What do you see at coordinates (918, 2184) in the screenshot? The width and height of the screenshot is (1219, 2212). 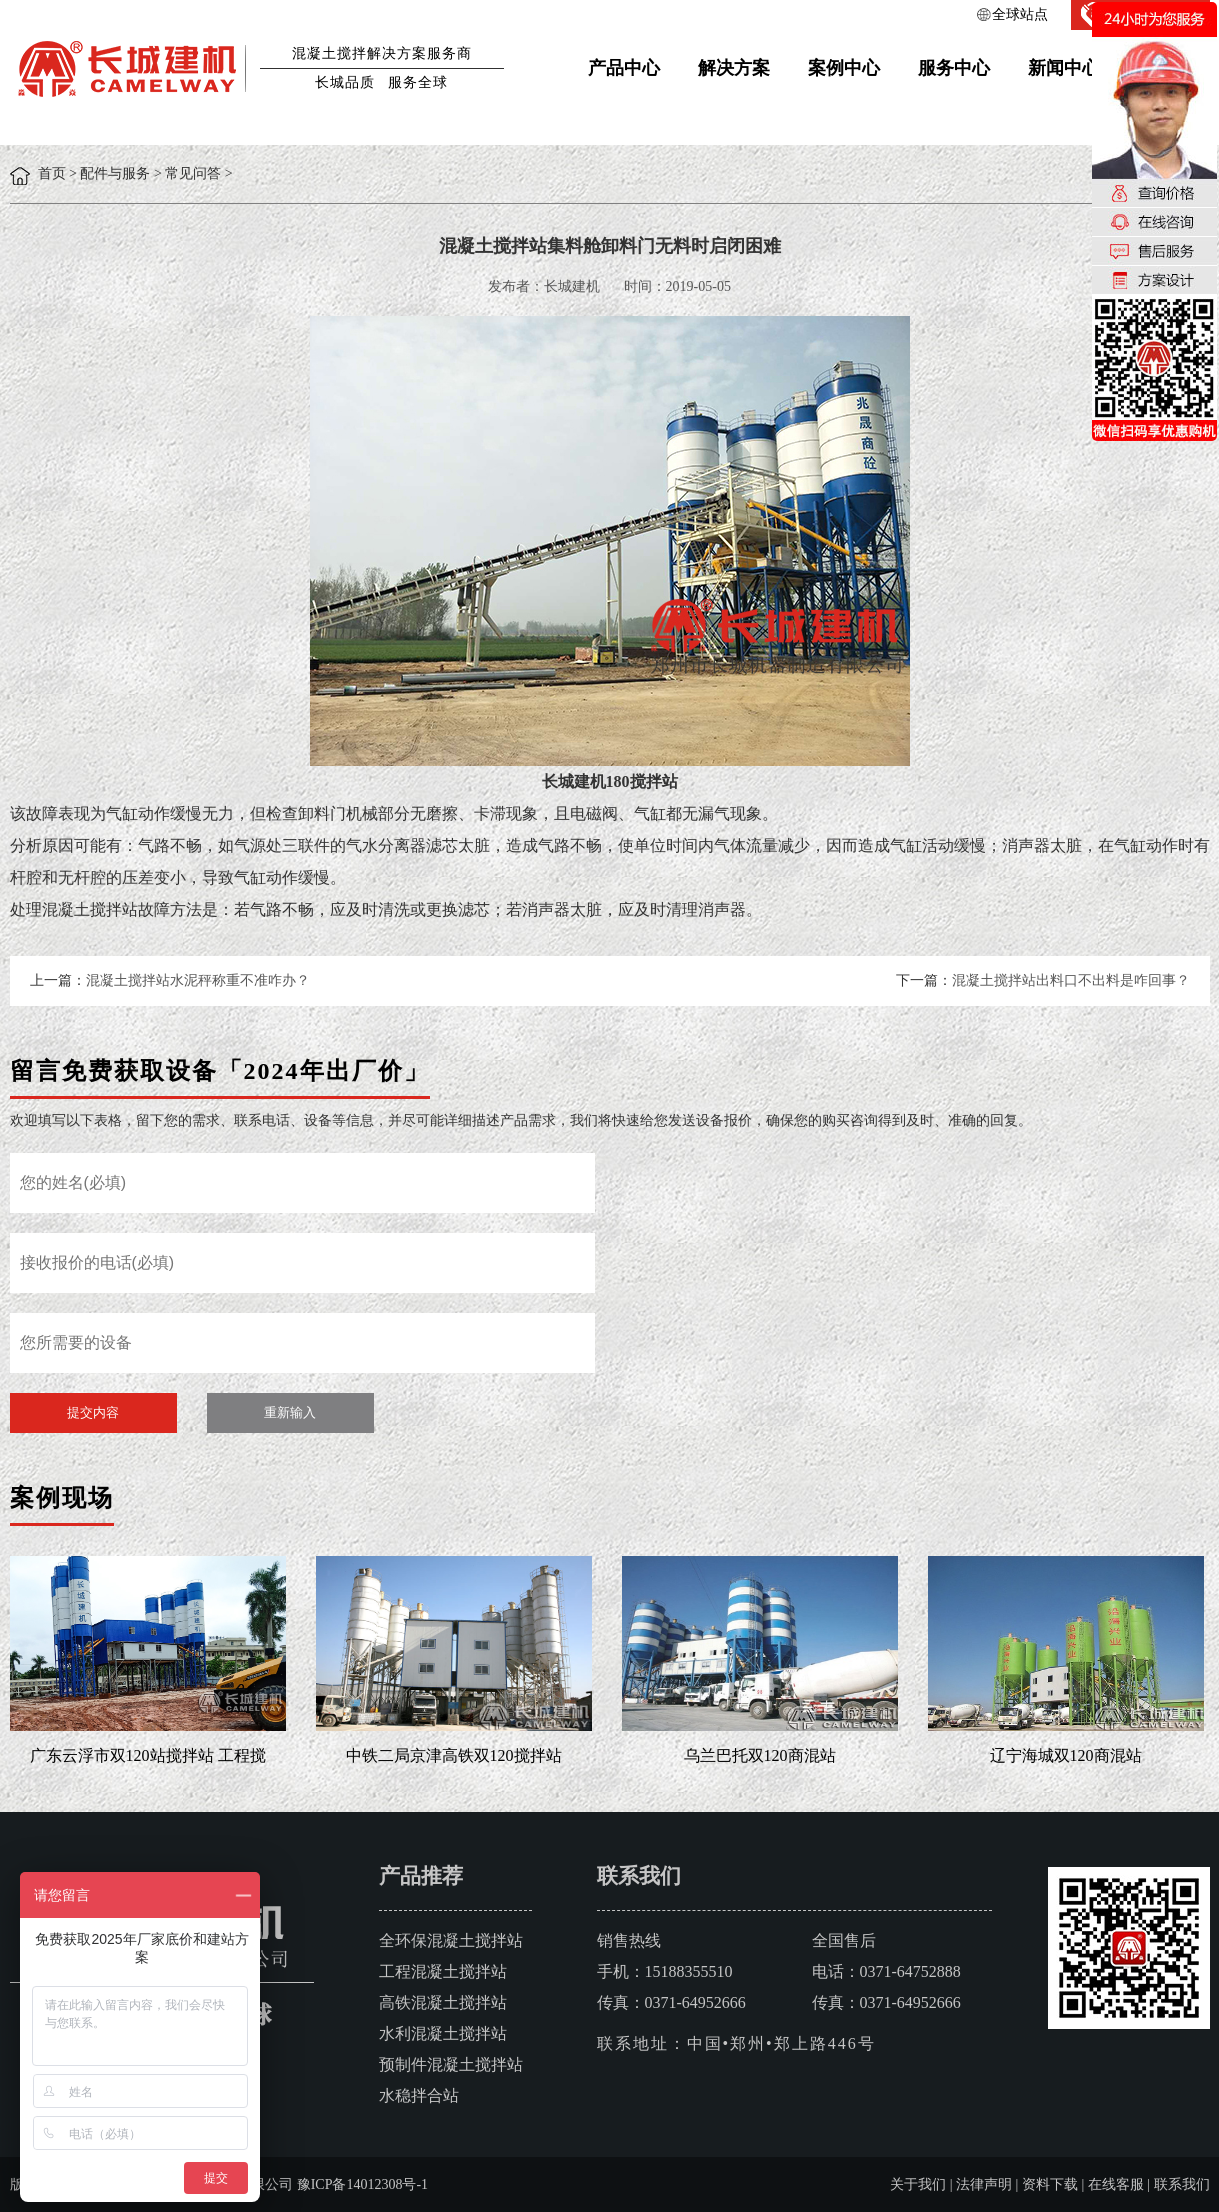 I see `关于我们` at bounding box center [918, 2184].